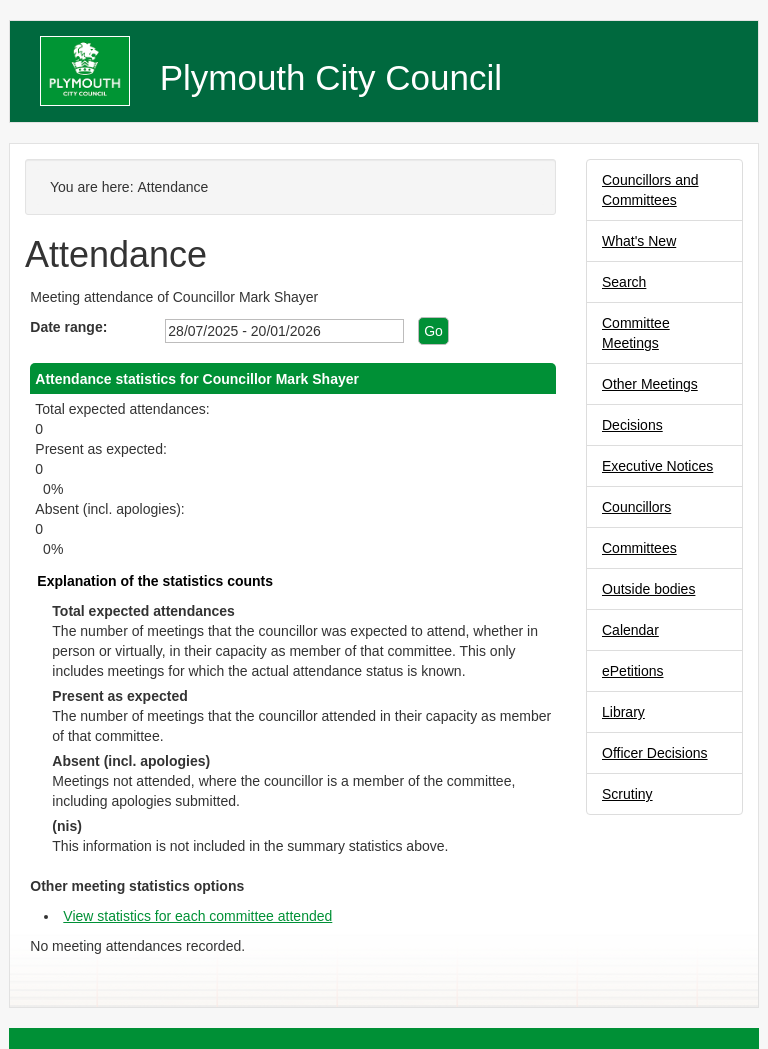 The width and height of the screenshot is (768, 1049). What do you see at coordinates (636, 333) in the screenshot?
I see `Committee Meetings` at bounding box center [636, 333].